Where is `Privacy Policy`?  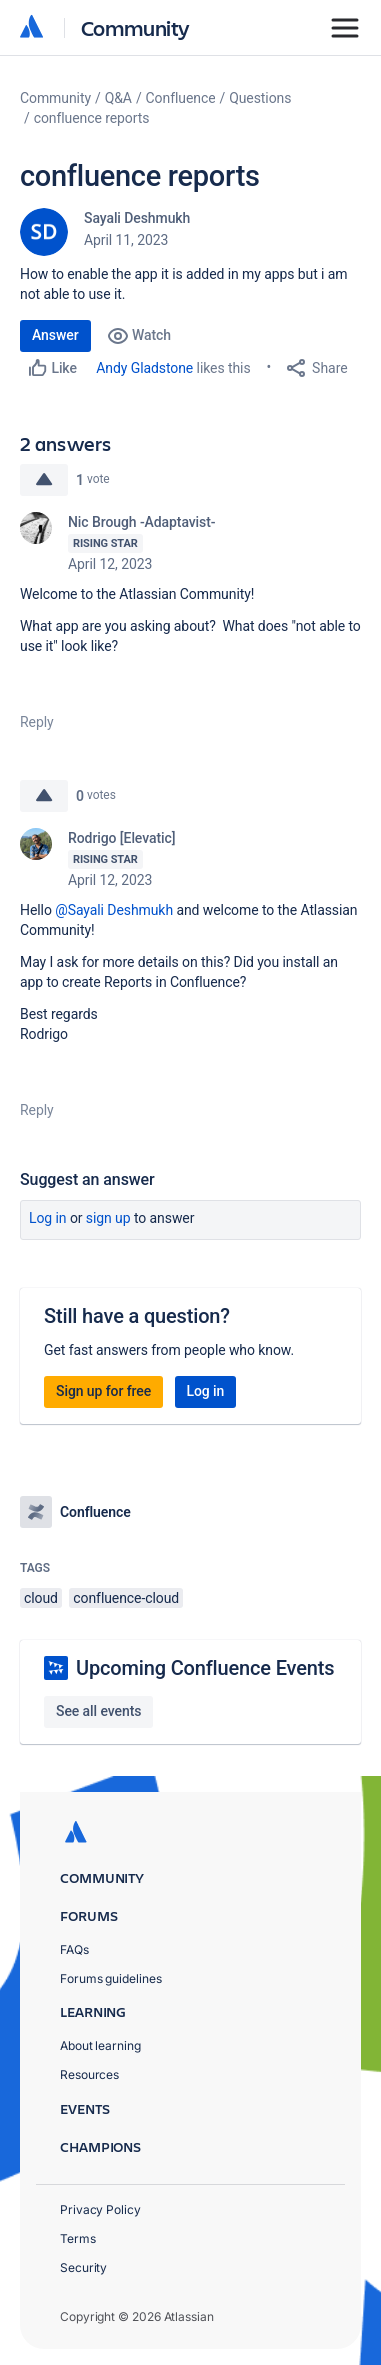 Privacy Policy is located at coordinates (100, 2209).